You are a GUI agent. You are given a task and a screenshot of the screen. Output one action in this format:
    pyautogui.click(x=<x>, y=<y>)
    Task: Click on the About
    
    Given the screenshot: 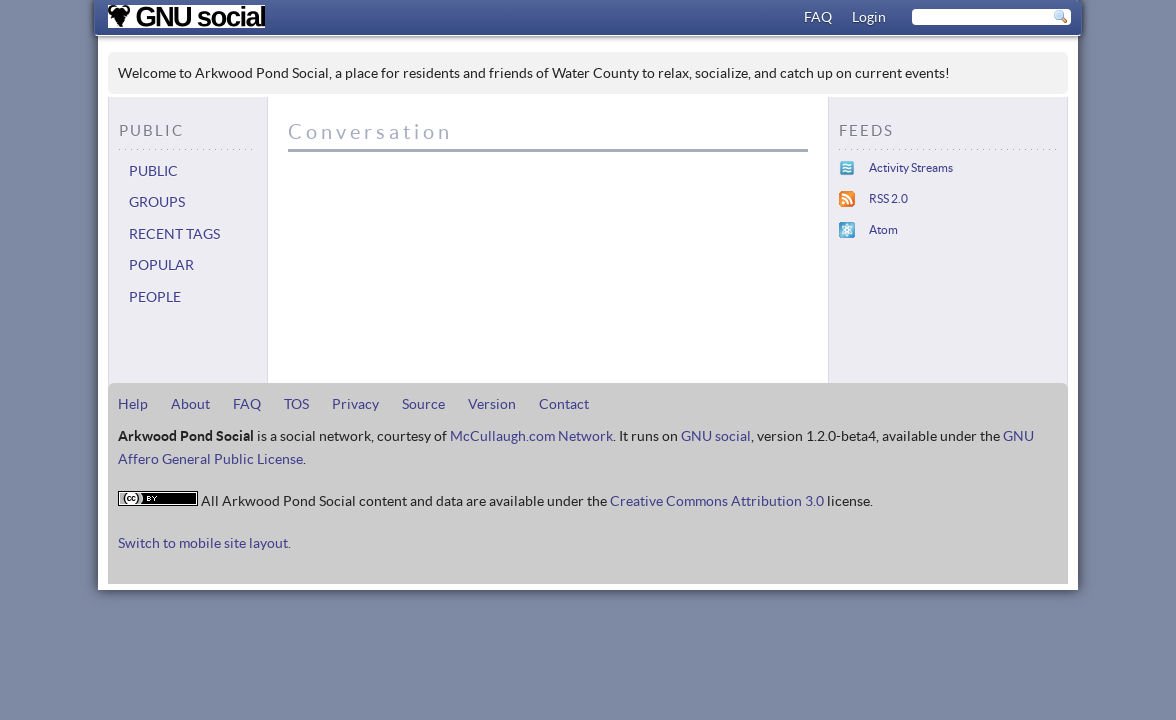 What is the action you would take?
    pyautogui.click(x=190, y=404)
    